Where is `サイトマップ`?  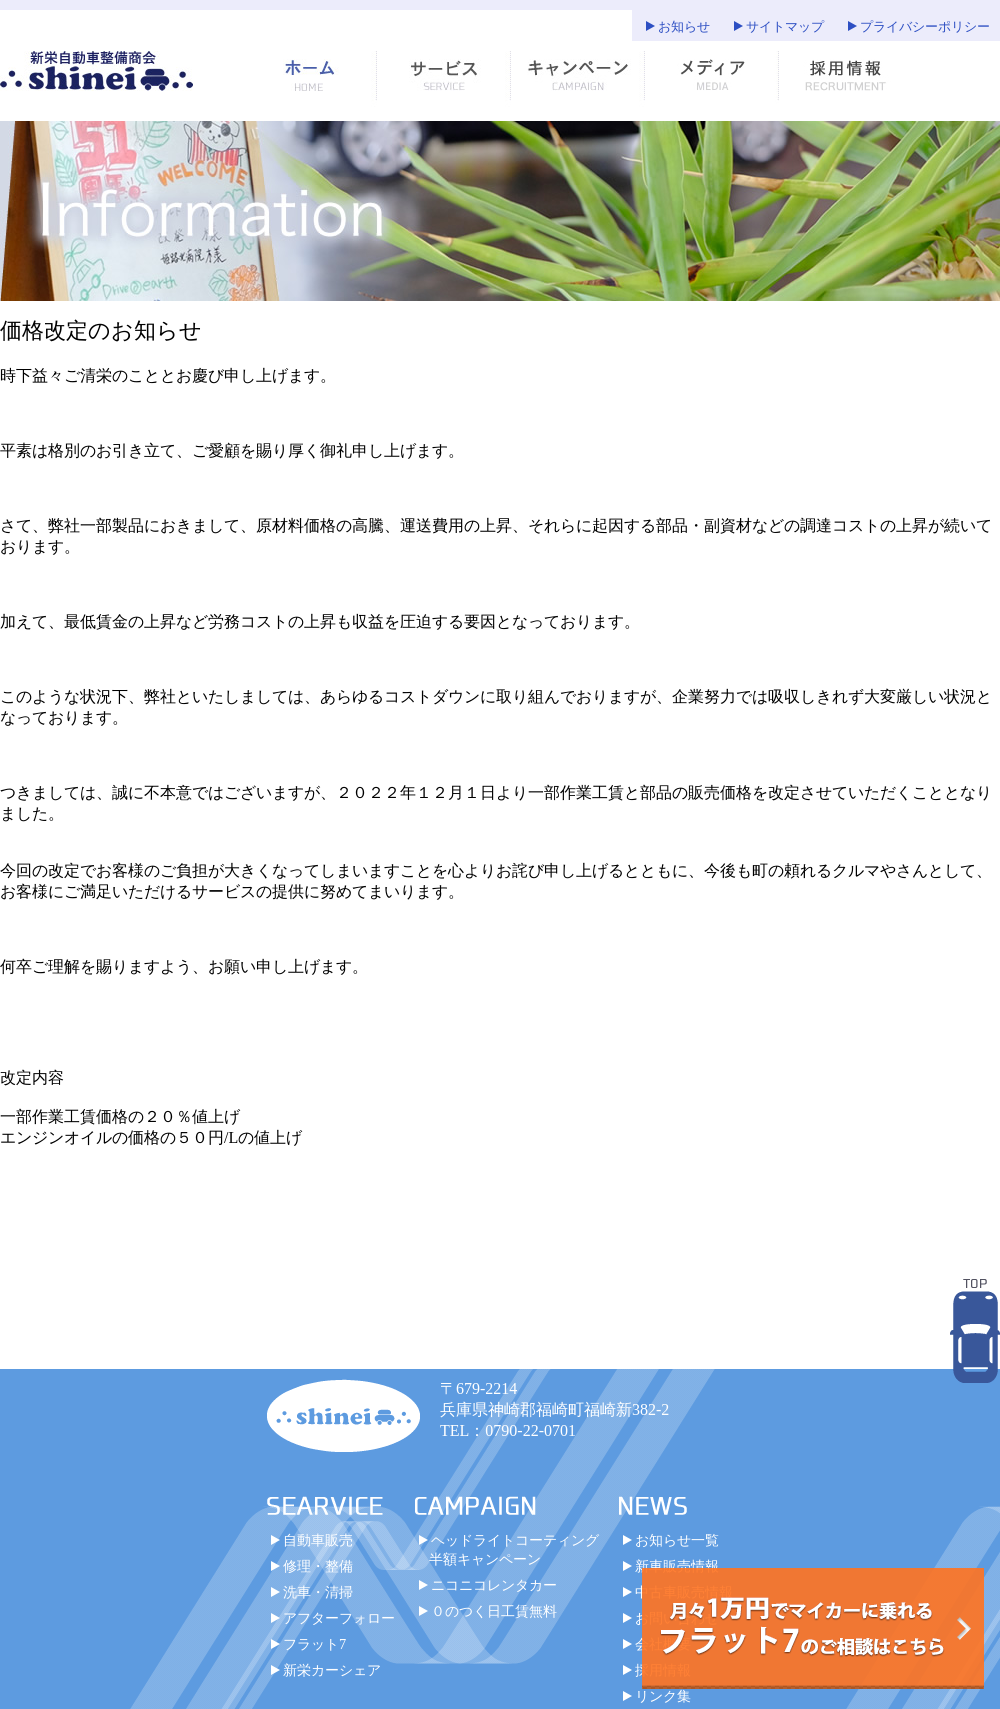 サイトマップ is located at coordinates (785, 27).